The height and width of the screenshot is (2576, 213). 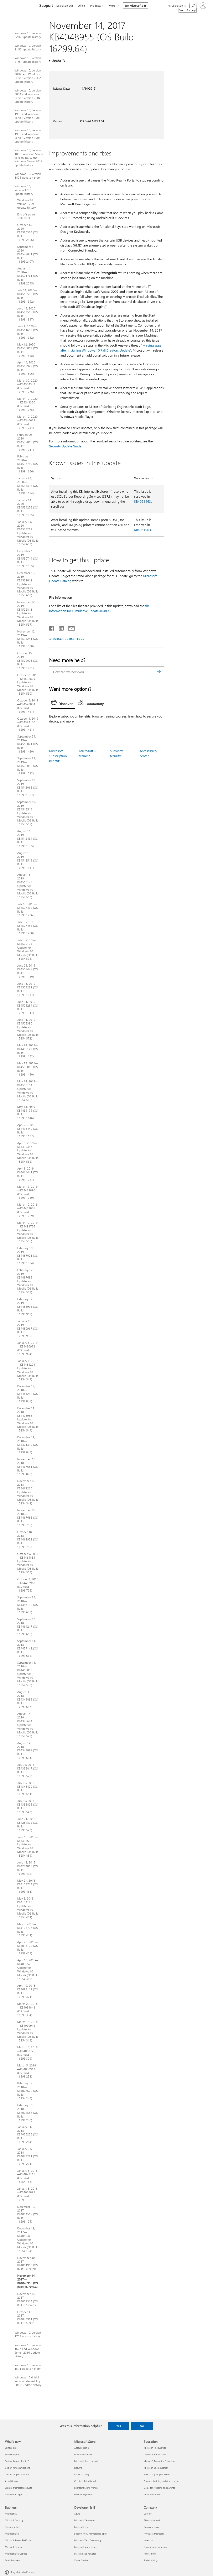 I want to click on October 18, 2018—KB4462932 (OS Build 16299.755), so click(x=27, y=1539).